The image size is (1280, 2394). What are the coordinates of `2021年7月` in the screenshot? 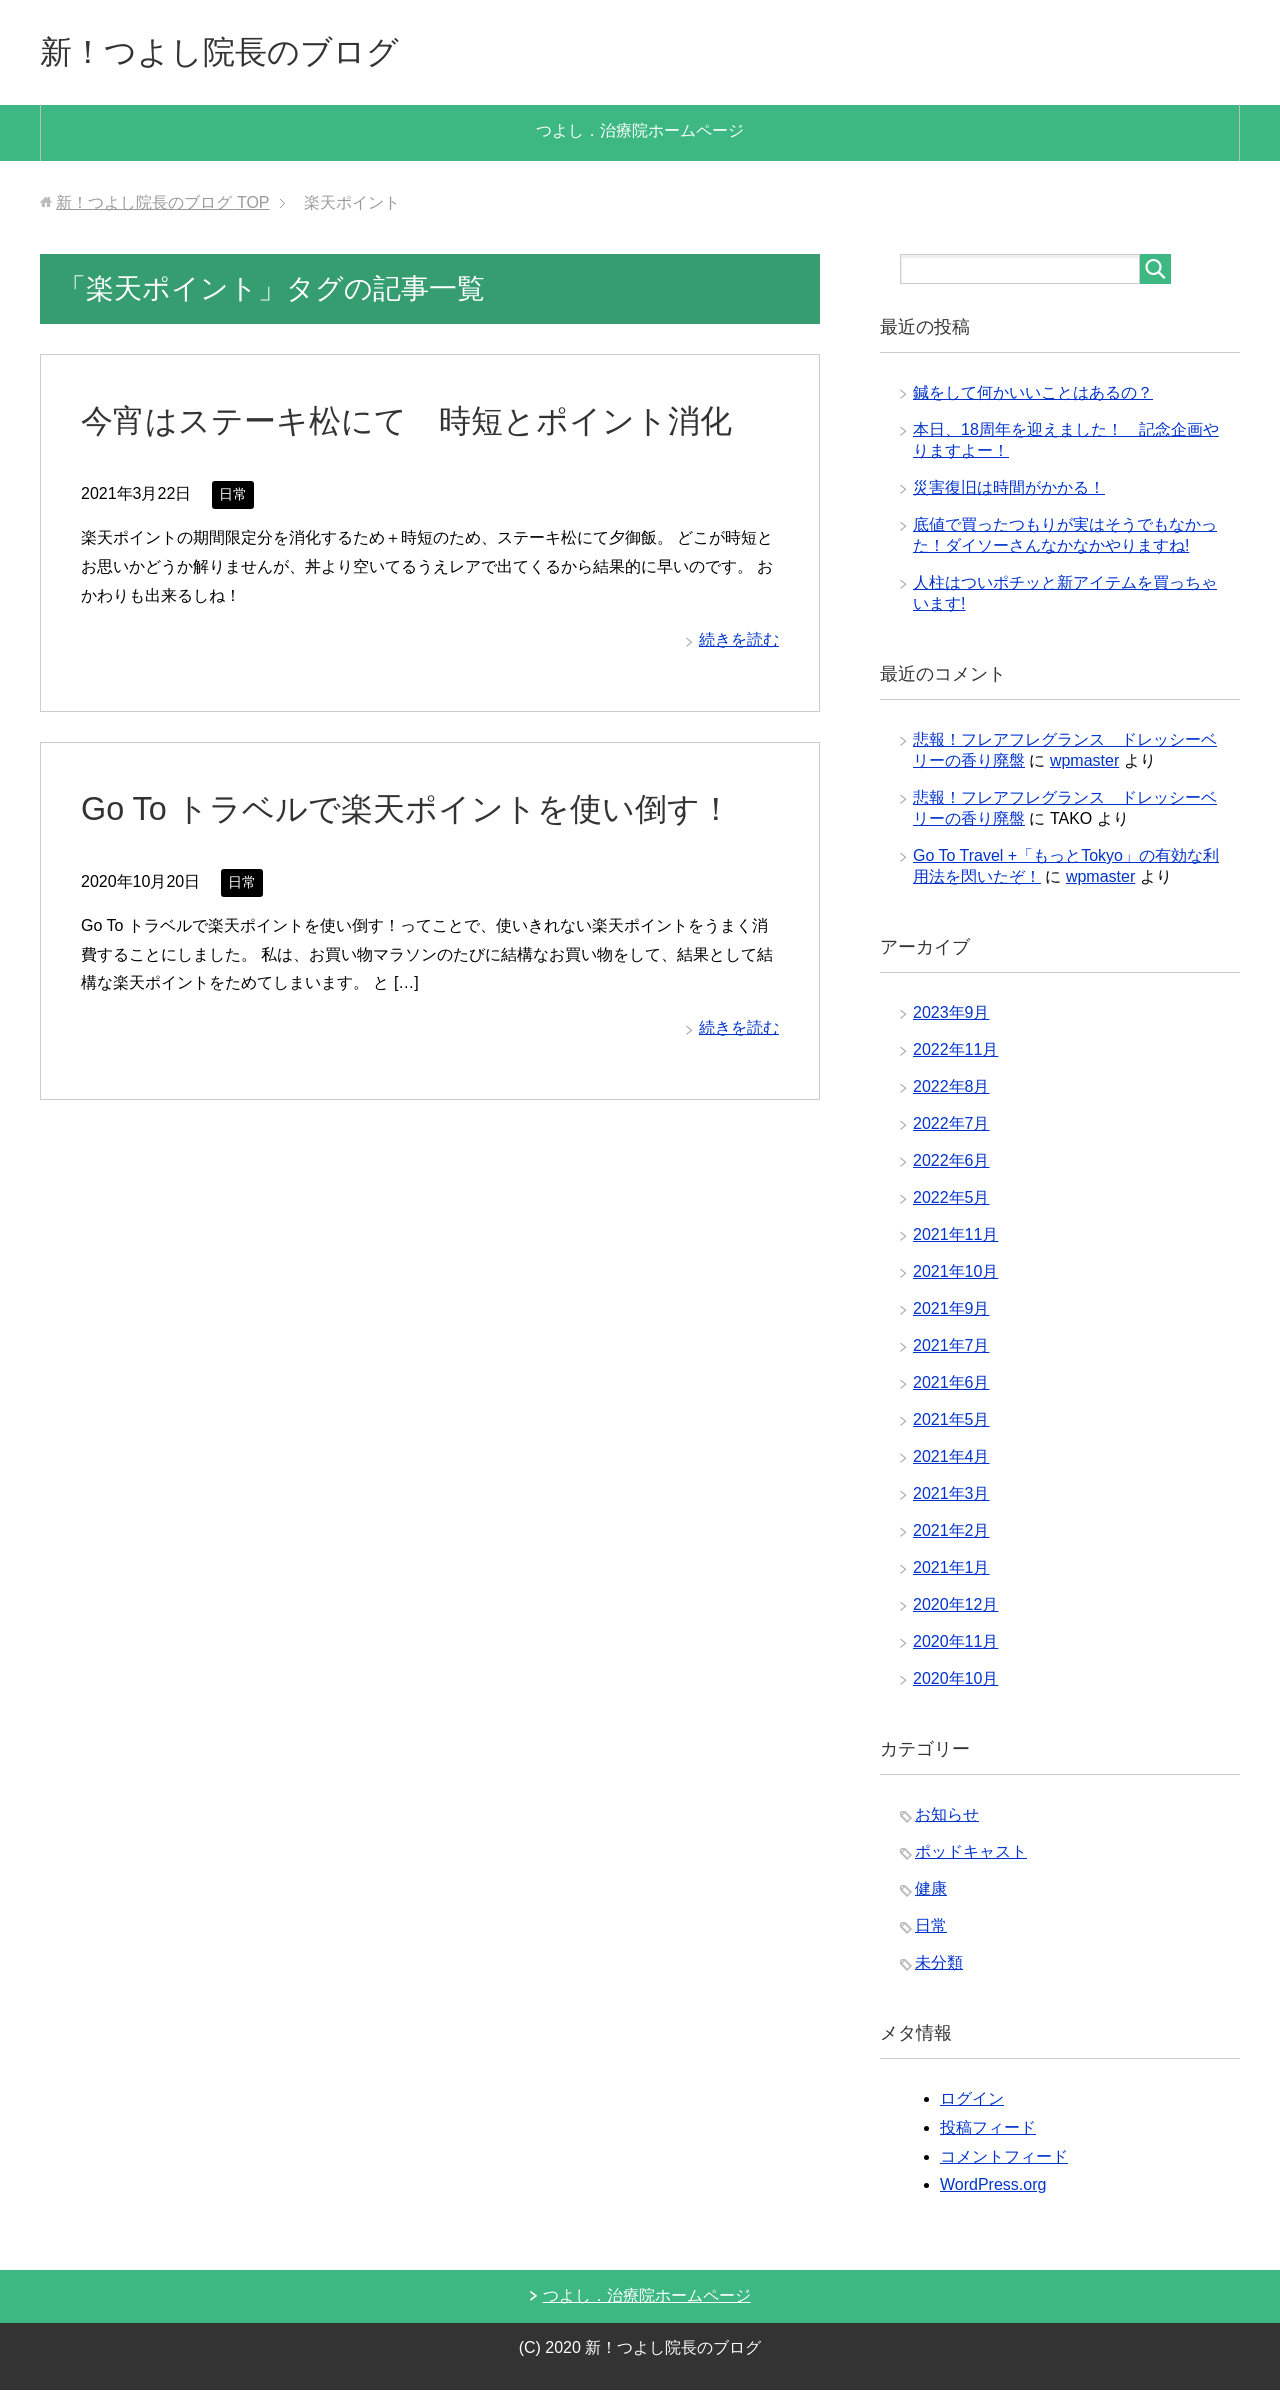 It's located at (951, 1349).